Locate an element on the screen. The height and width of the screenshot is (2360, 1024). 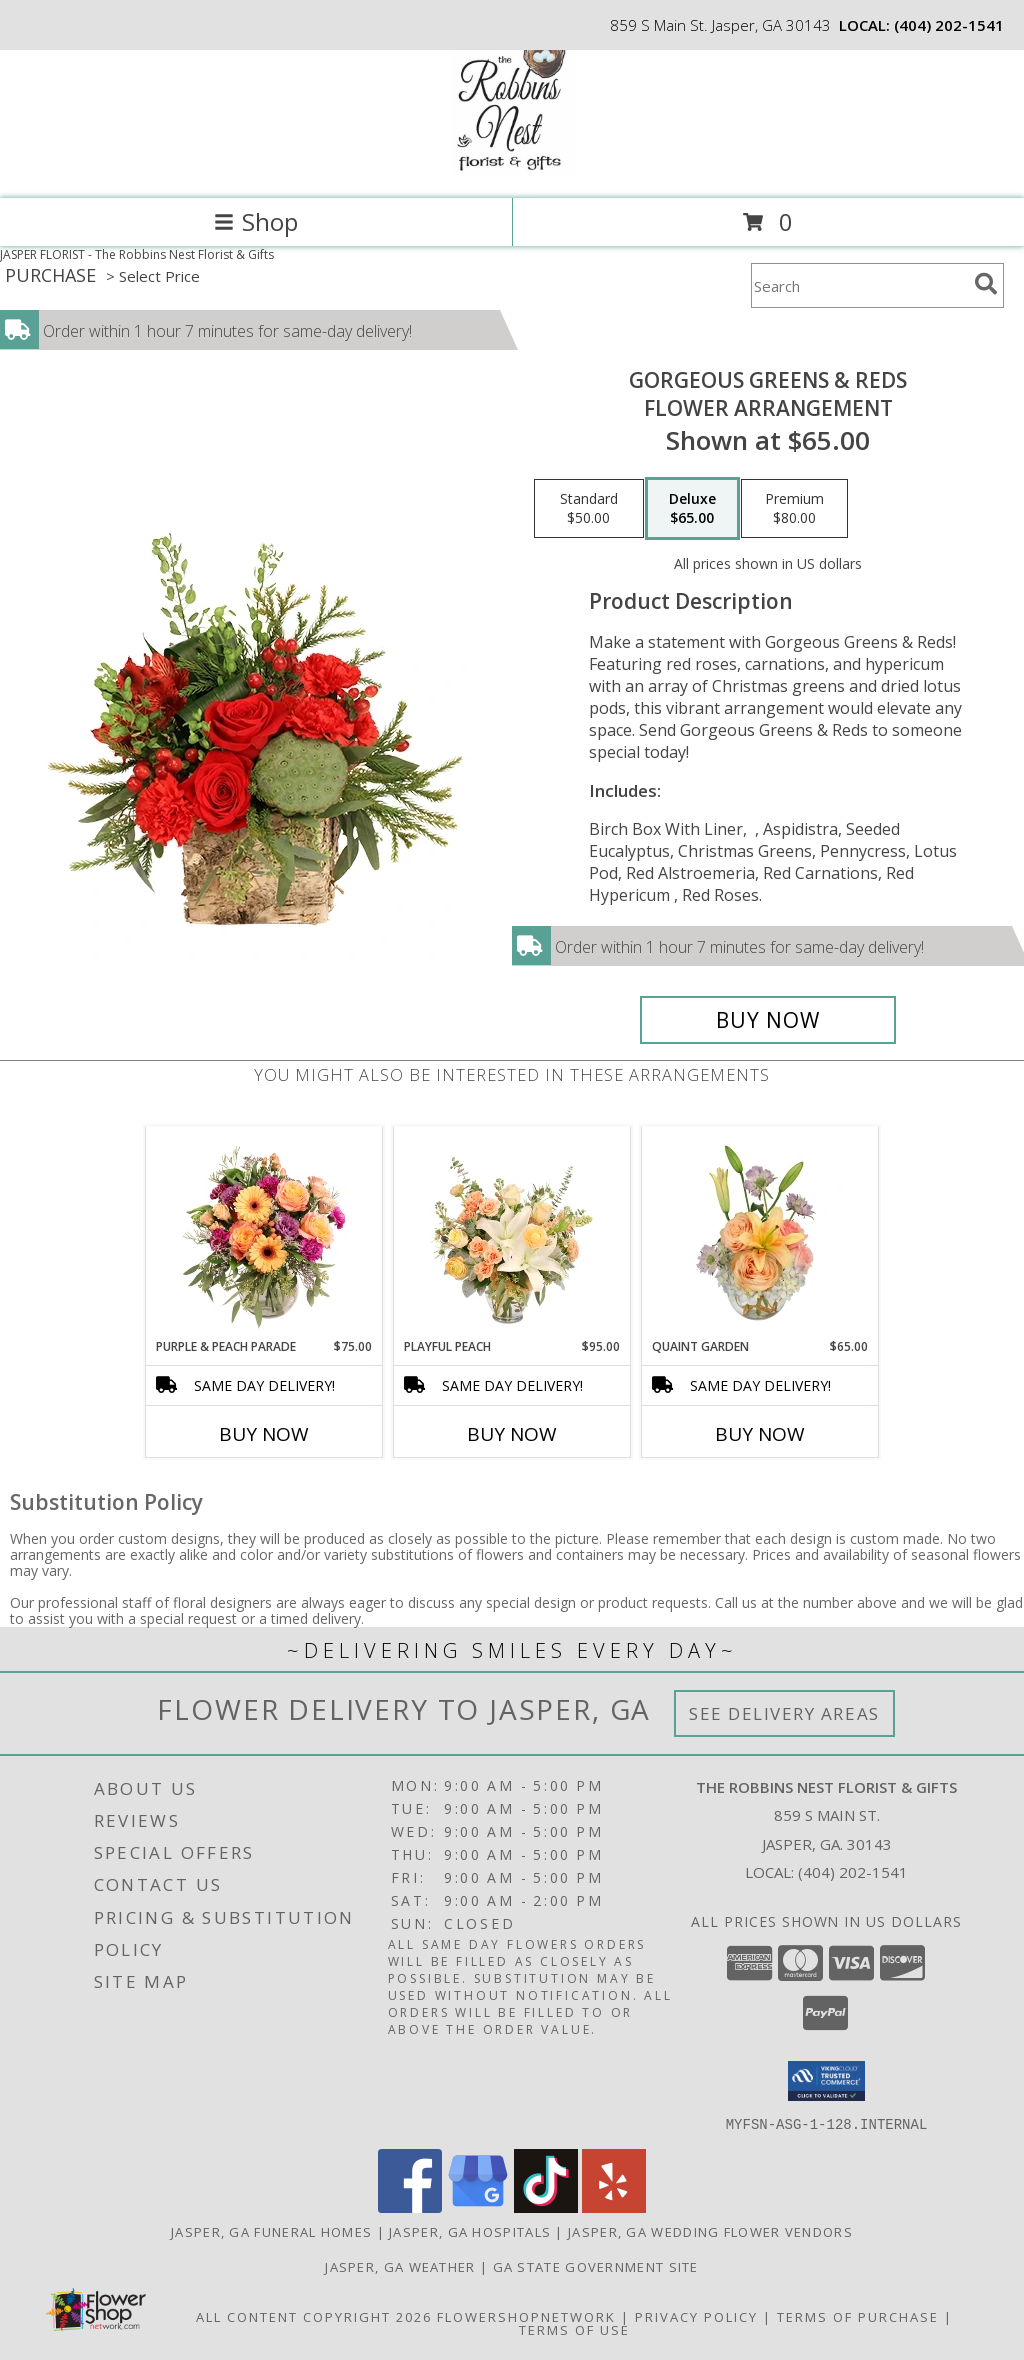
FlowerShopNetwork [Flower shop network opens in new window] is located at coordinates (526, 2316).